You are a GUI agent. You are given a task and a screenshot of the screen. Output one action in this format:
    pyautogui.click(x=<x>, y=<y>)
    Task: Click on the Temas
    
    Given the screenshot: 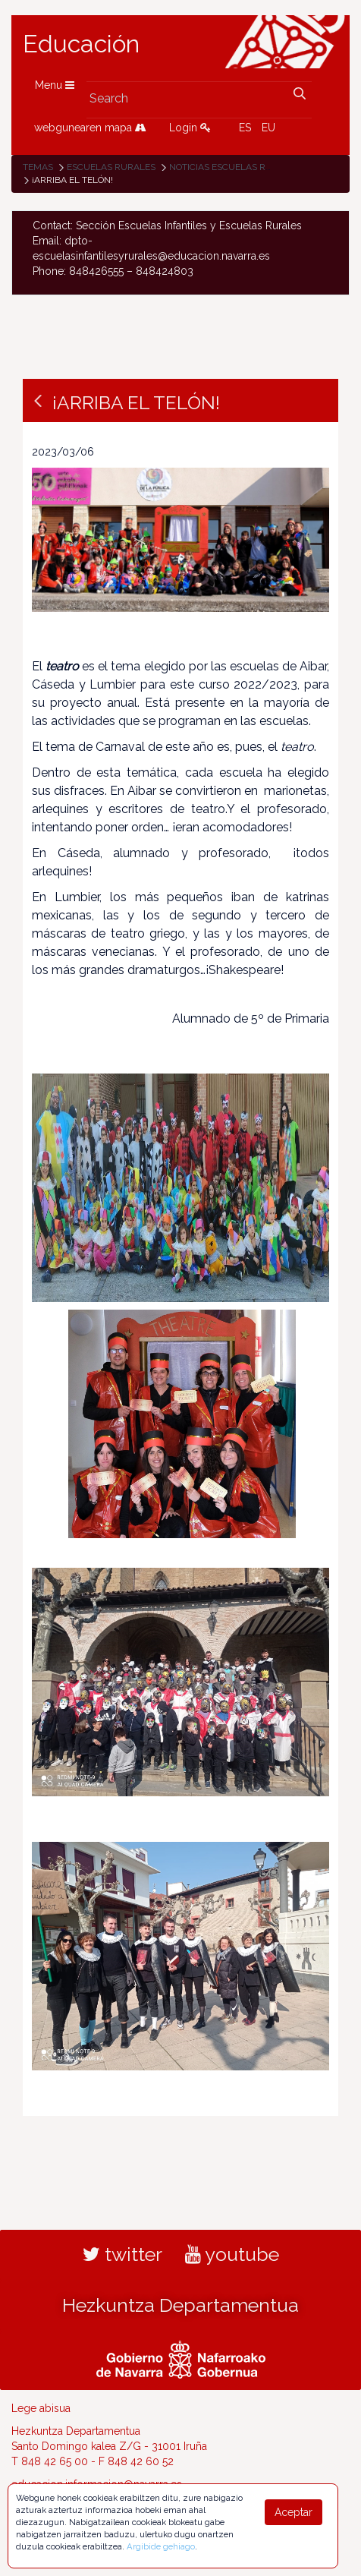 What is the action you would take?
    pyautogui.click(x=38, y=167)
    